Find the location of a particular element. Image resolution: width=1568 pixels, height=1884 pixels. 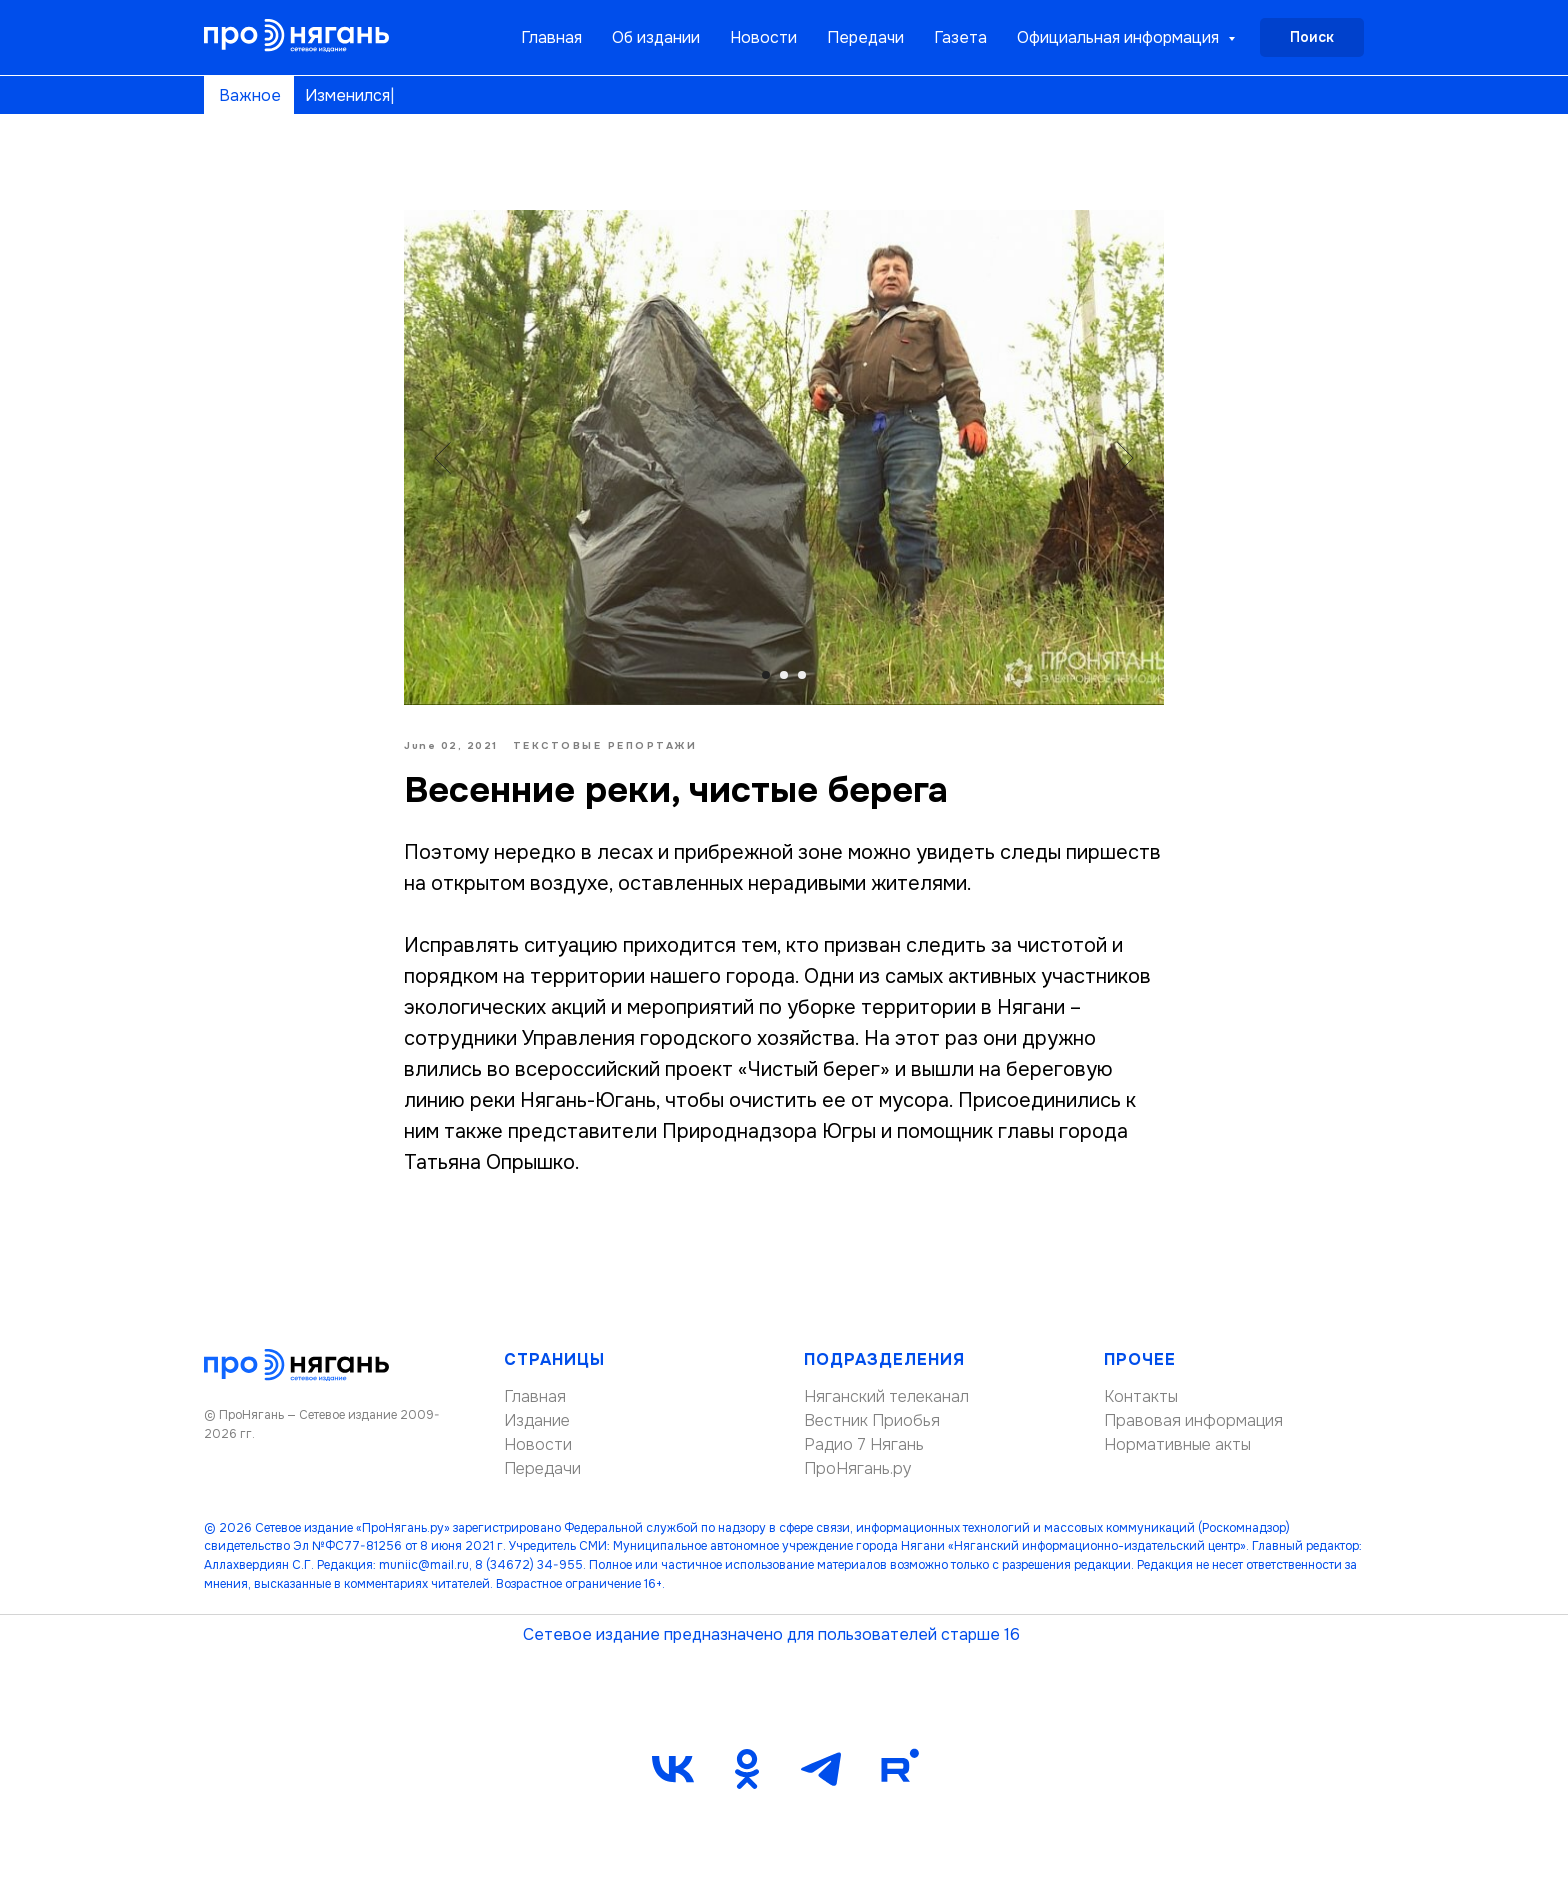

[ok] is located at coordinates (747, 1769).